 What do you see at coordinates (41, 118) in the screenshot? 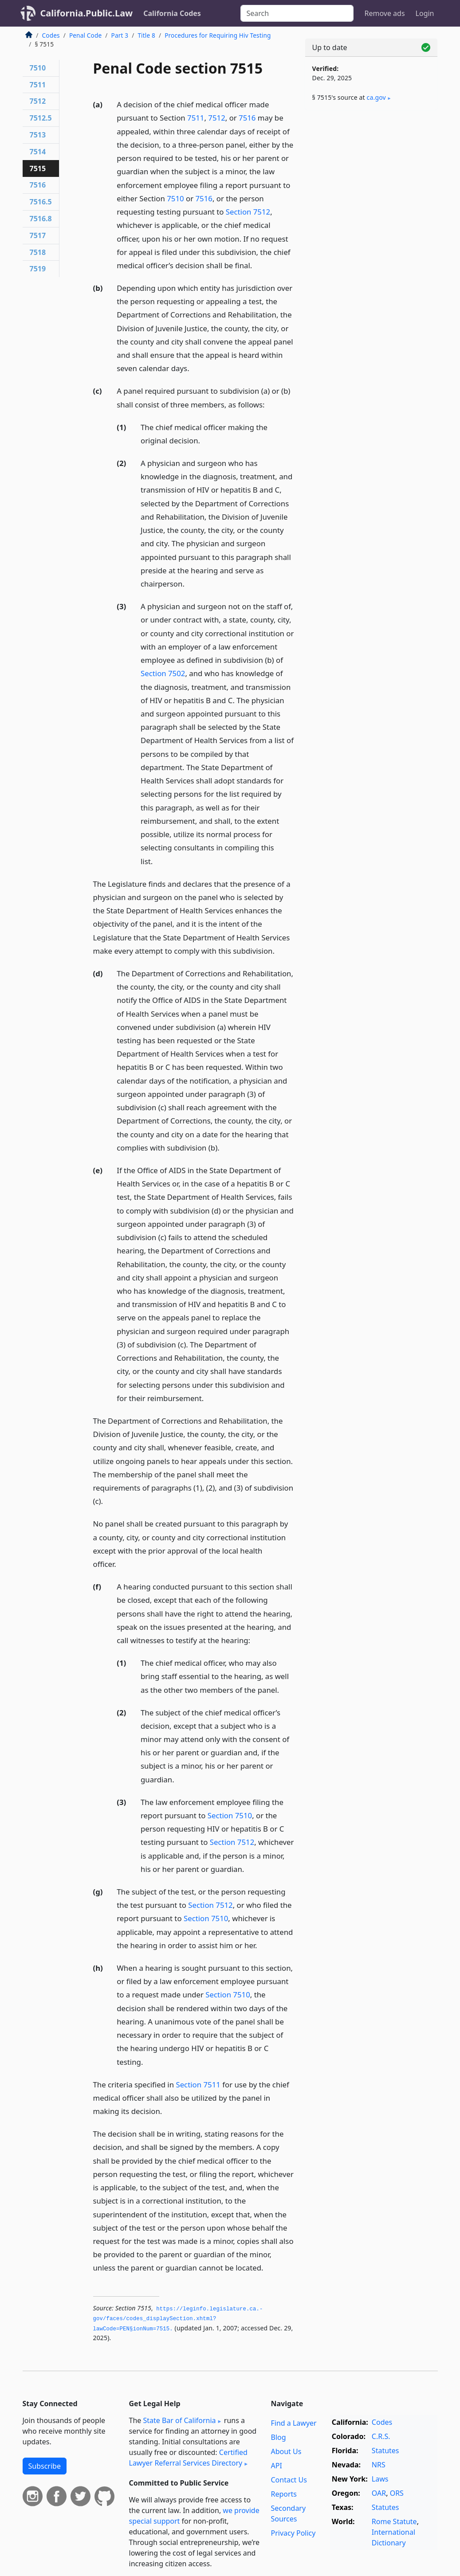
I see `7512.5` at bounding box center [41, 118].